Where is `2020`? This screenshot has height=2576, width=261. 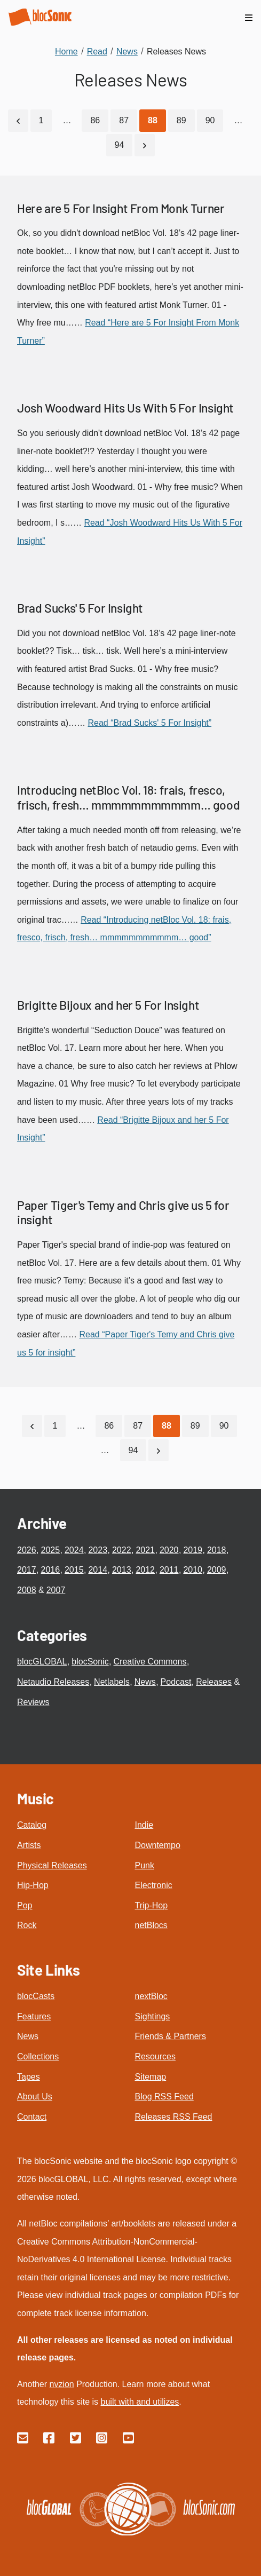 2020 is located at coordinates (169, 1550).